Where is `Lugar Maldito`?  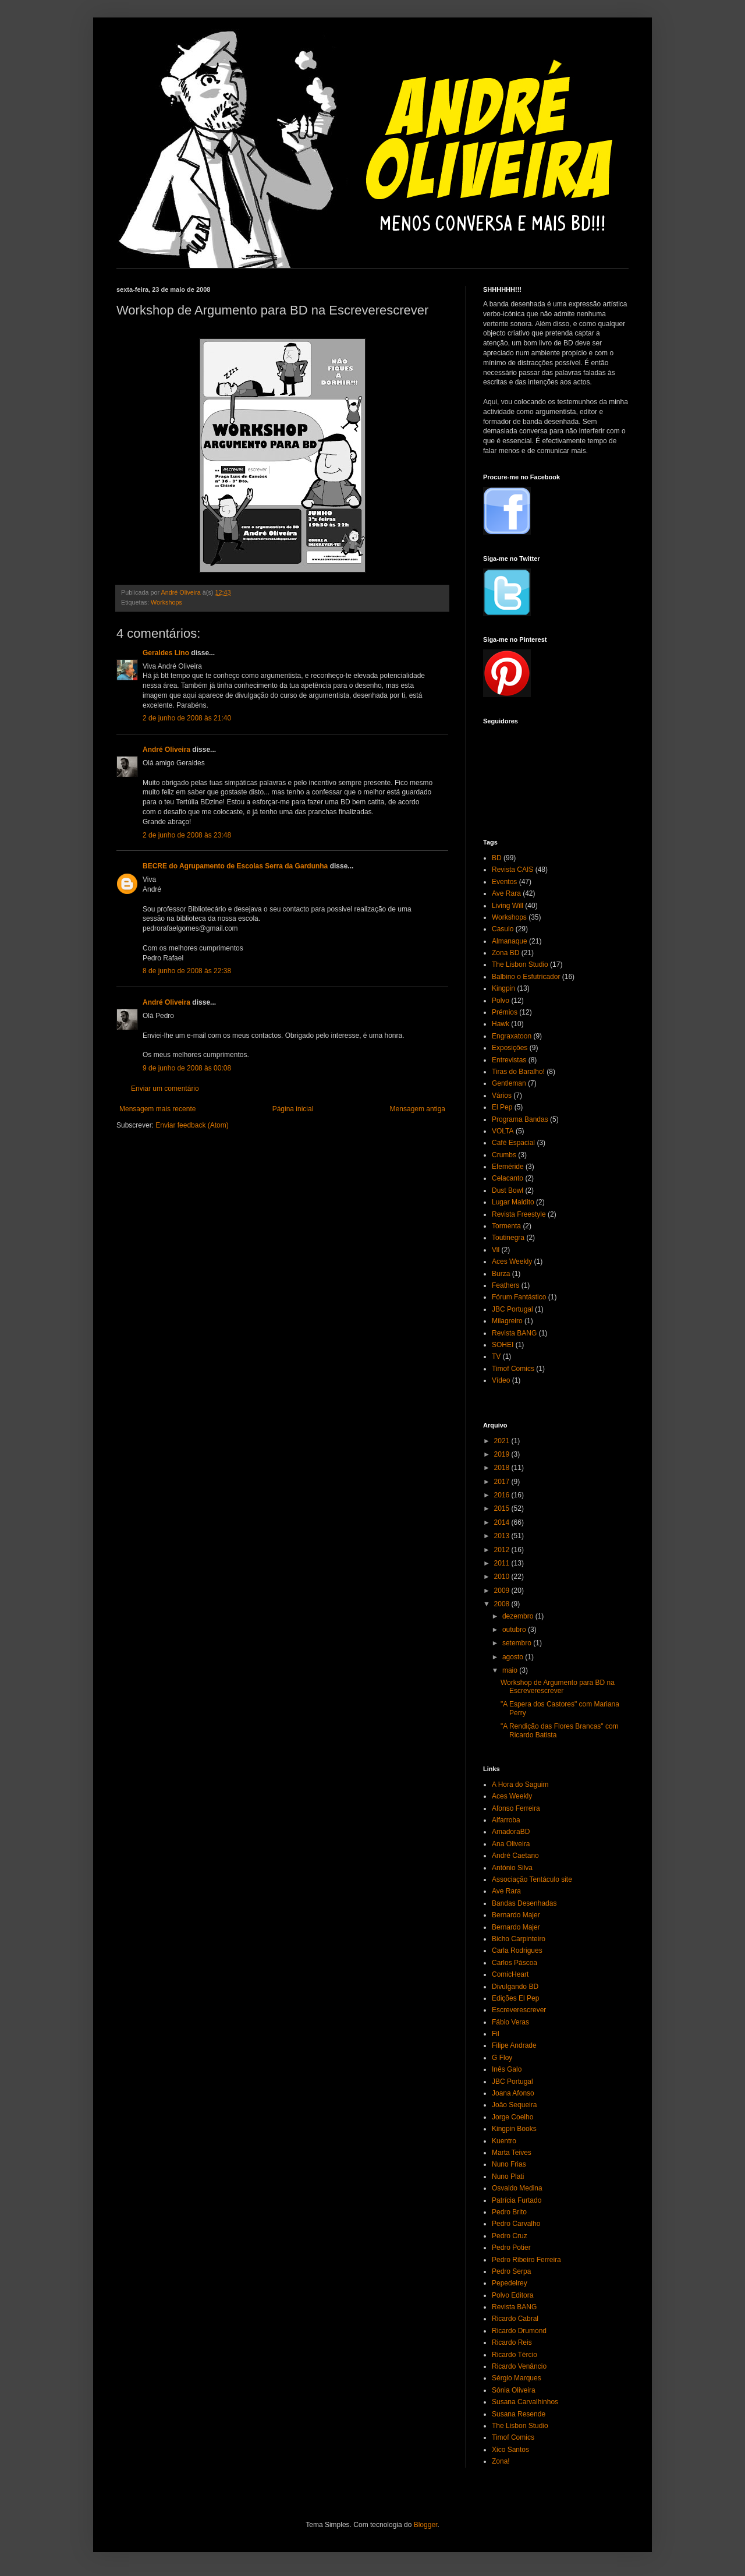 Lugar Maldito is located at coordinates (513, 1202).